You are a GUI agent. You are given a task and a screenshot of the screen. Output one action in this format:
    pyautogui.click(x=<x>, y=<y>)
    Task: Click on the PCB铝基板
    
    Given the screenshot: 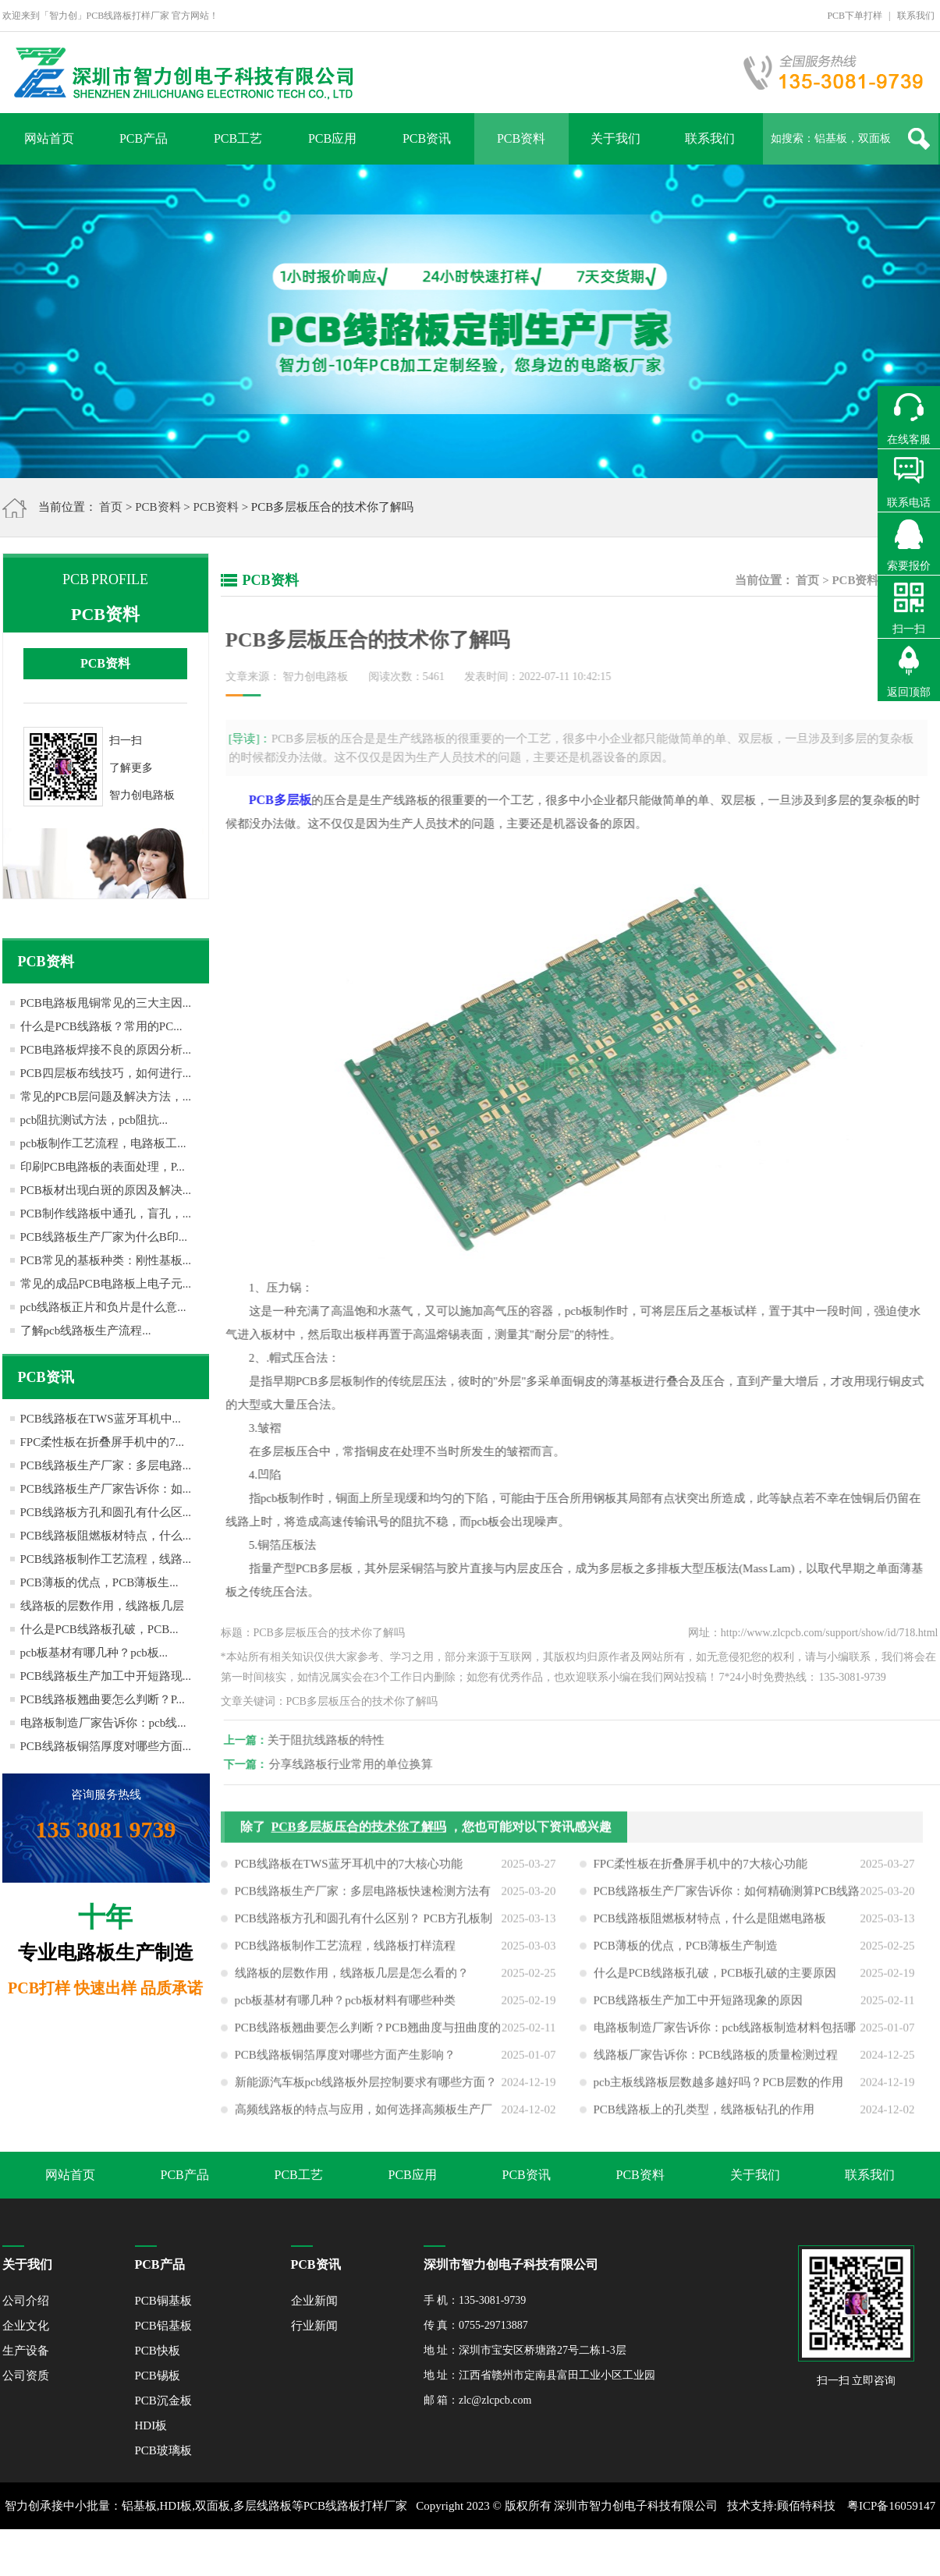 What is the action you would take?
    pyautogui.click(x=163, y=2325)
    